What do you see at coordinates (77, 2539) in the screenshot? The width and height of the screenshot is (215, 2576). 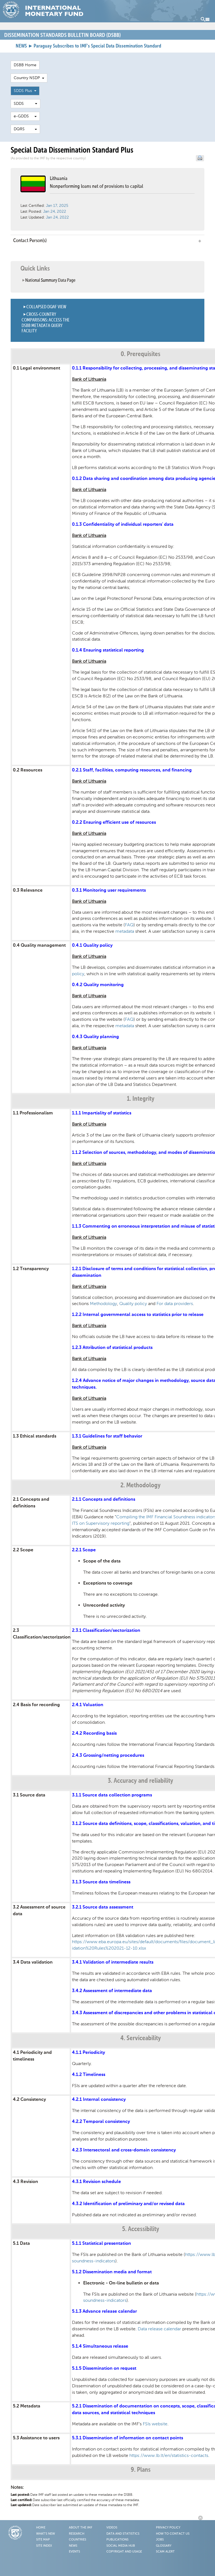 I see `Countries` at bounding box center [77, 2539].